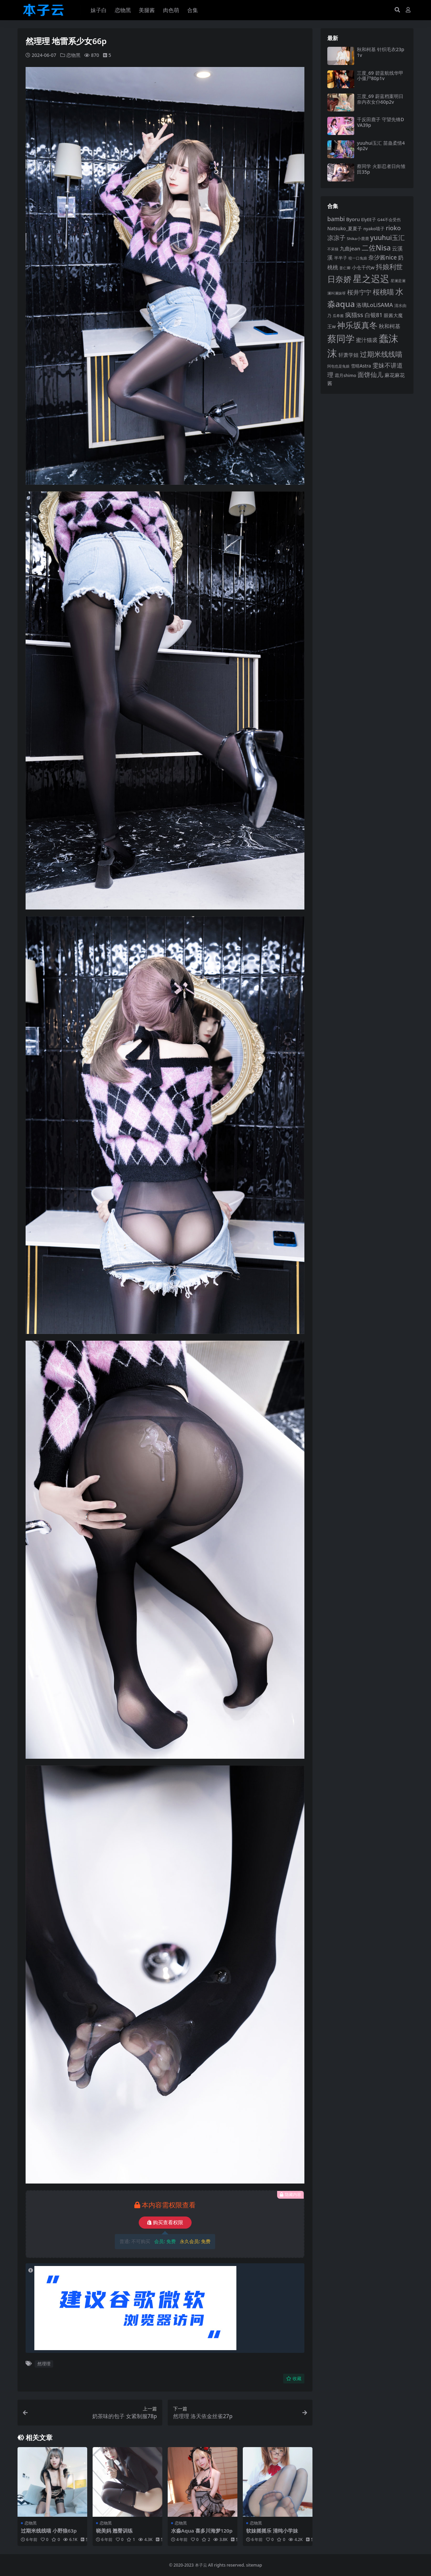 Image resolution: width=431 pixels, height=2576 pixels. What do you see at coordinates (73, 55) in the screenshot?
I see `恋物黑` at bounding box center [73, 55].